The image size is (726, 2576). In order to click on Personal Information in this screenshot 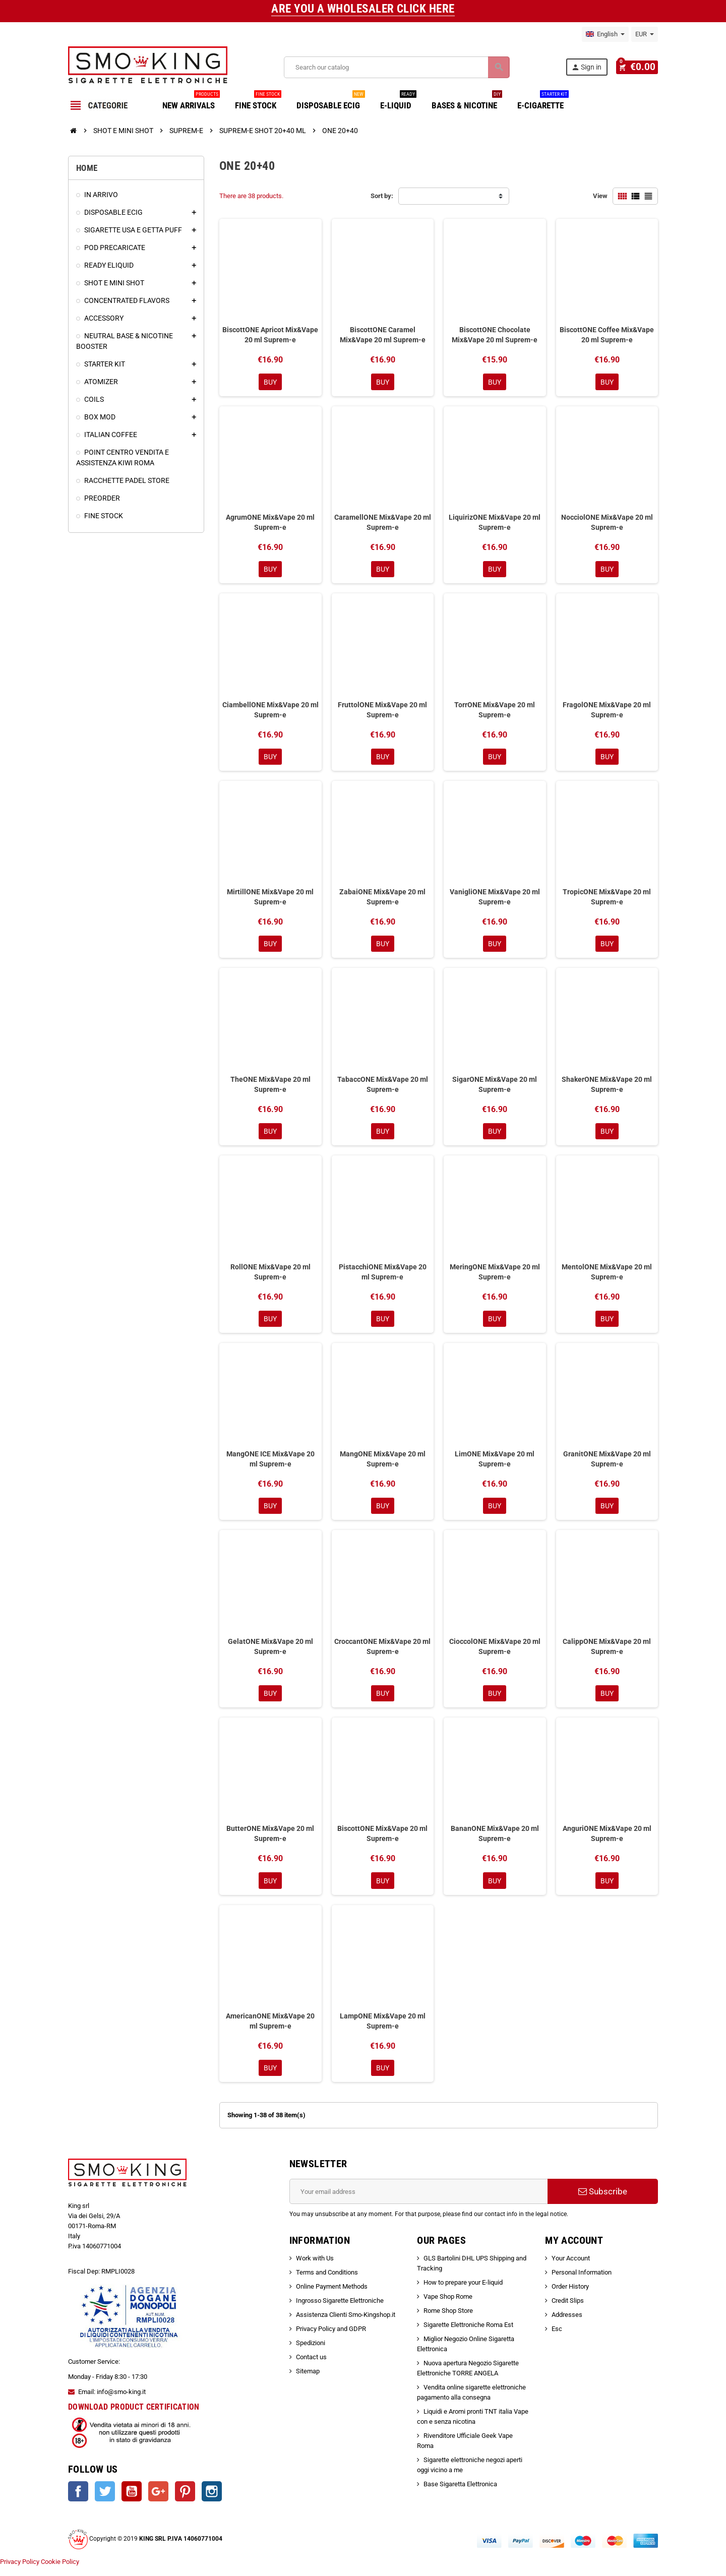, I will do `click(582, 2282)`.